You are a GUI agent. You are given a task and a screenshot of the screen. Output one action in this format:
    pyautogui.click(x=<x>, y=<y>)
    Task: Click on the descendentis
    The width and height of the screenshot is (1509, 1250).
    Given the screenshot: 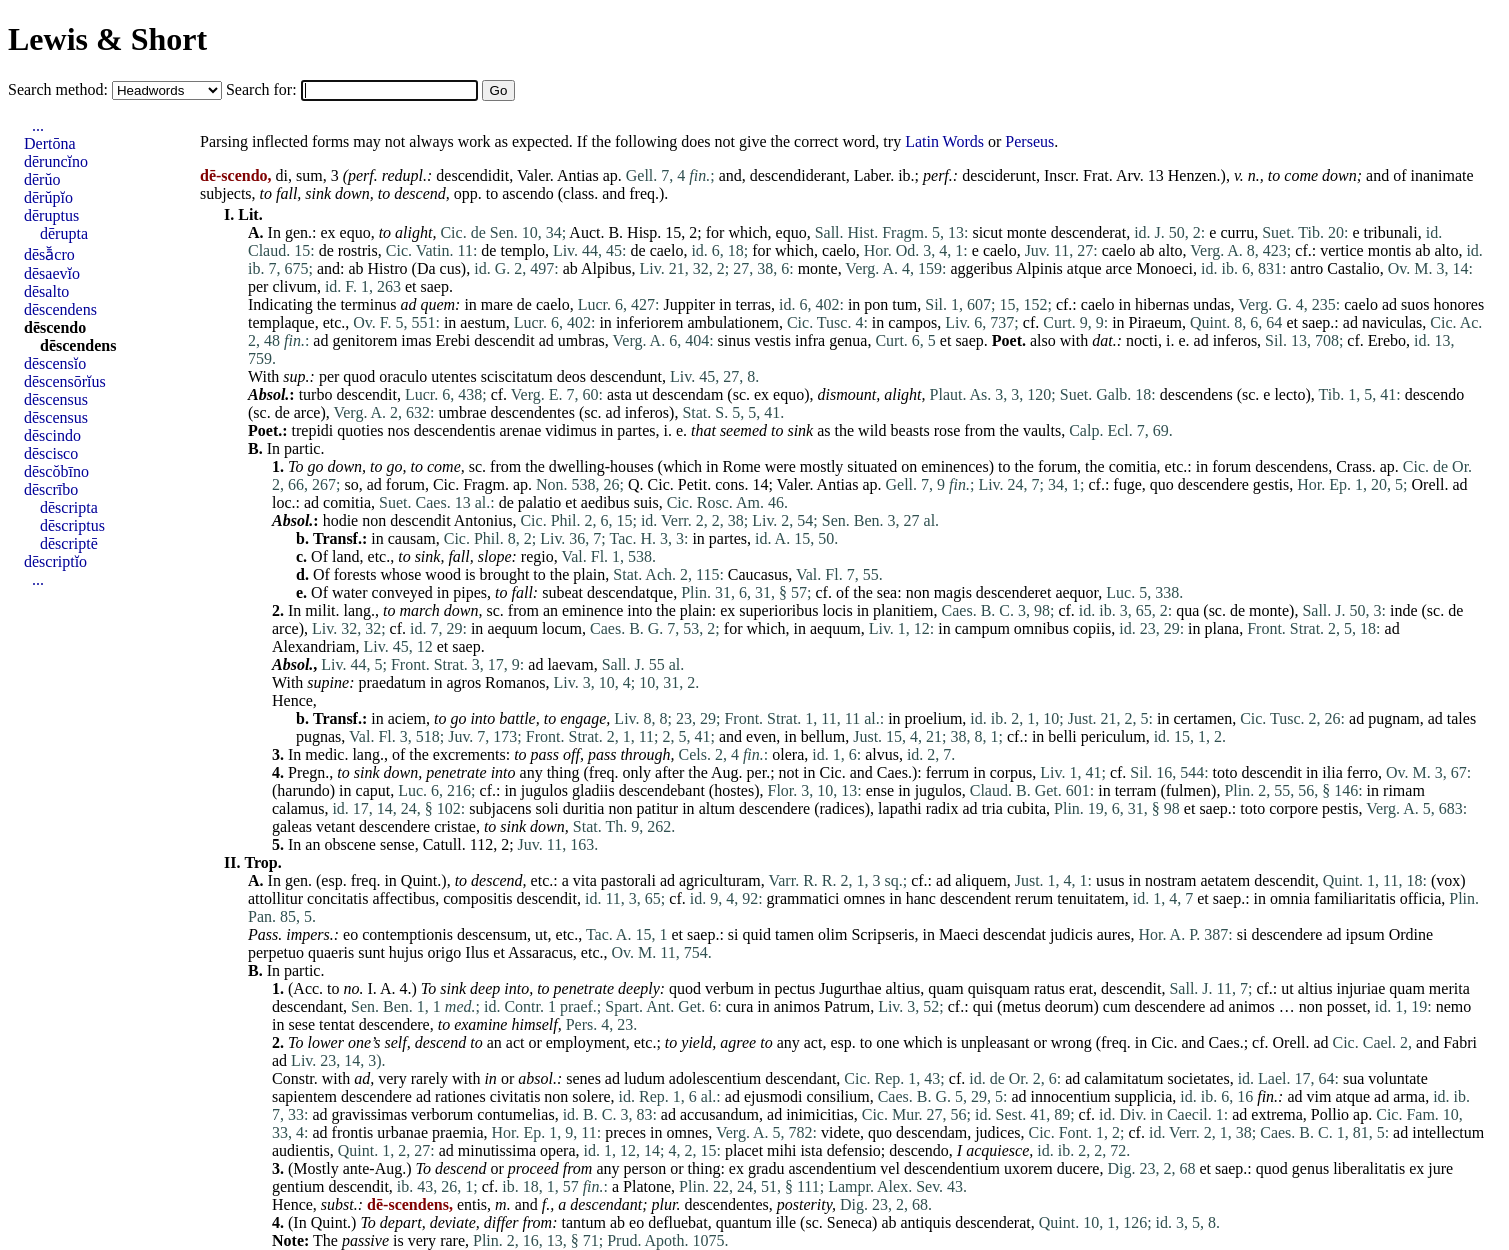 What is the action you would take?
    pyautogui.click(x=455, y=430)
    